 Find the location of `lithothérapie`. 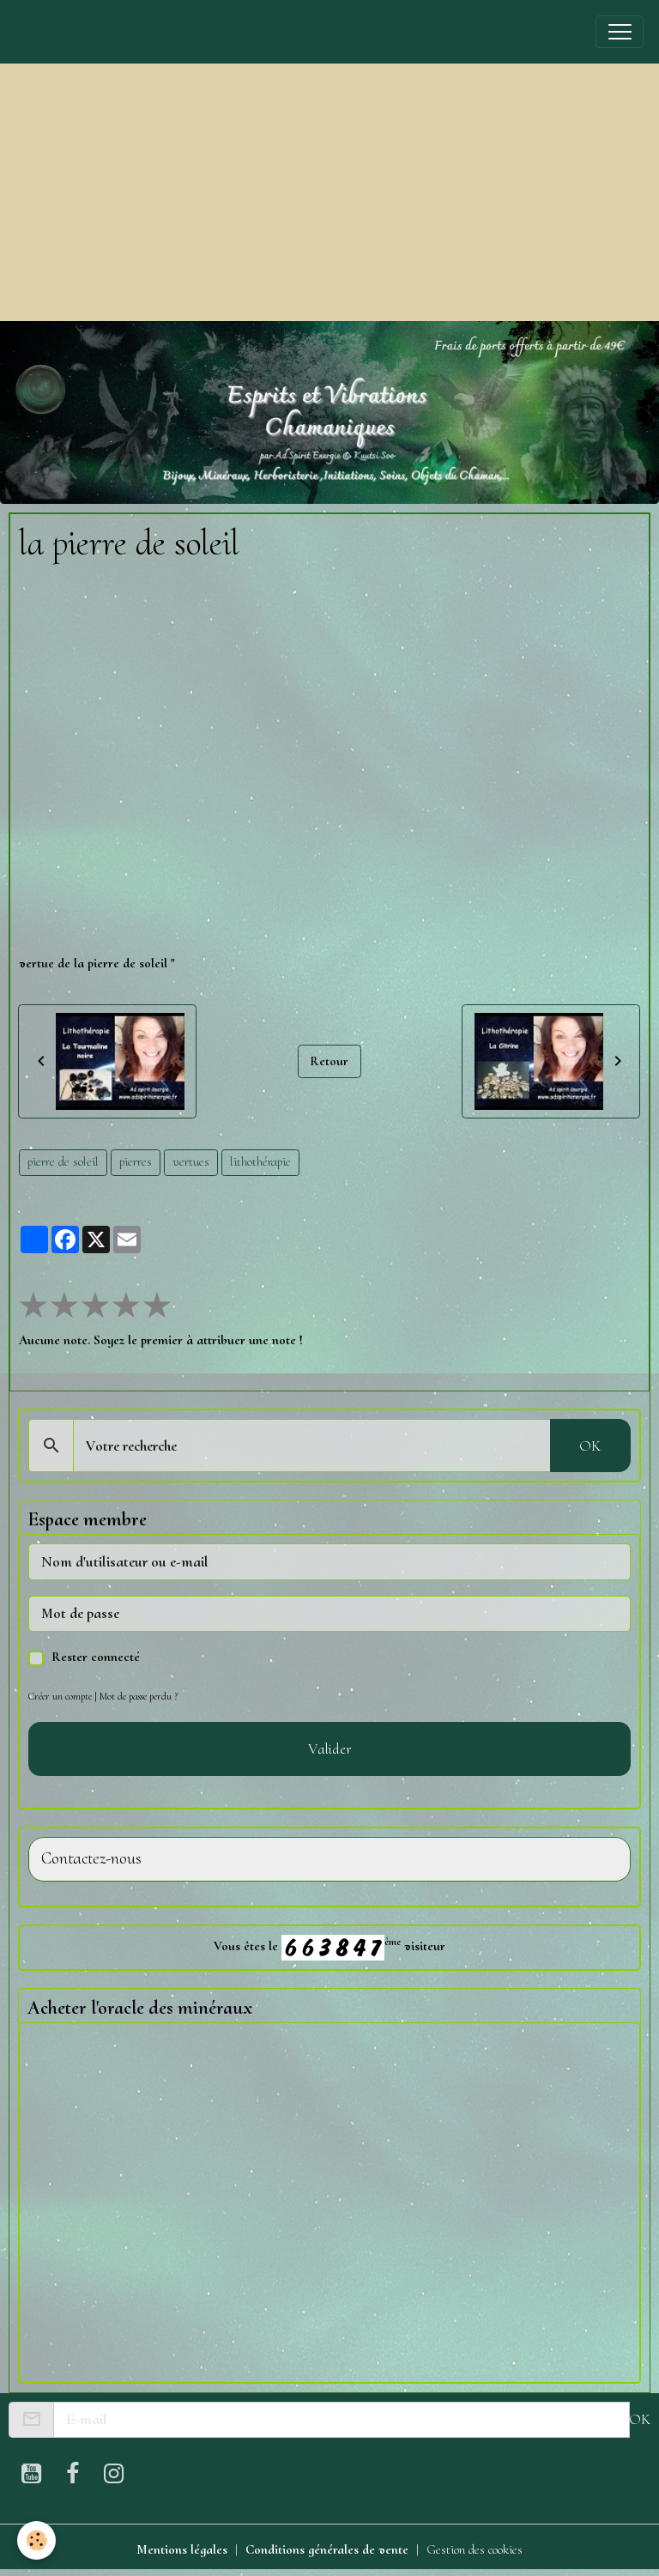

lithothérapie is located at coordinates (260, 1161).